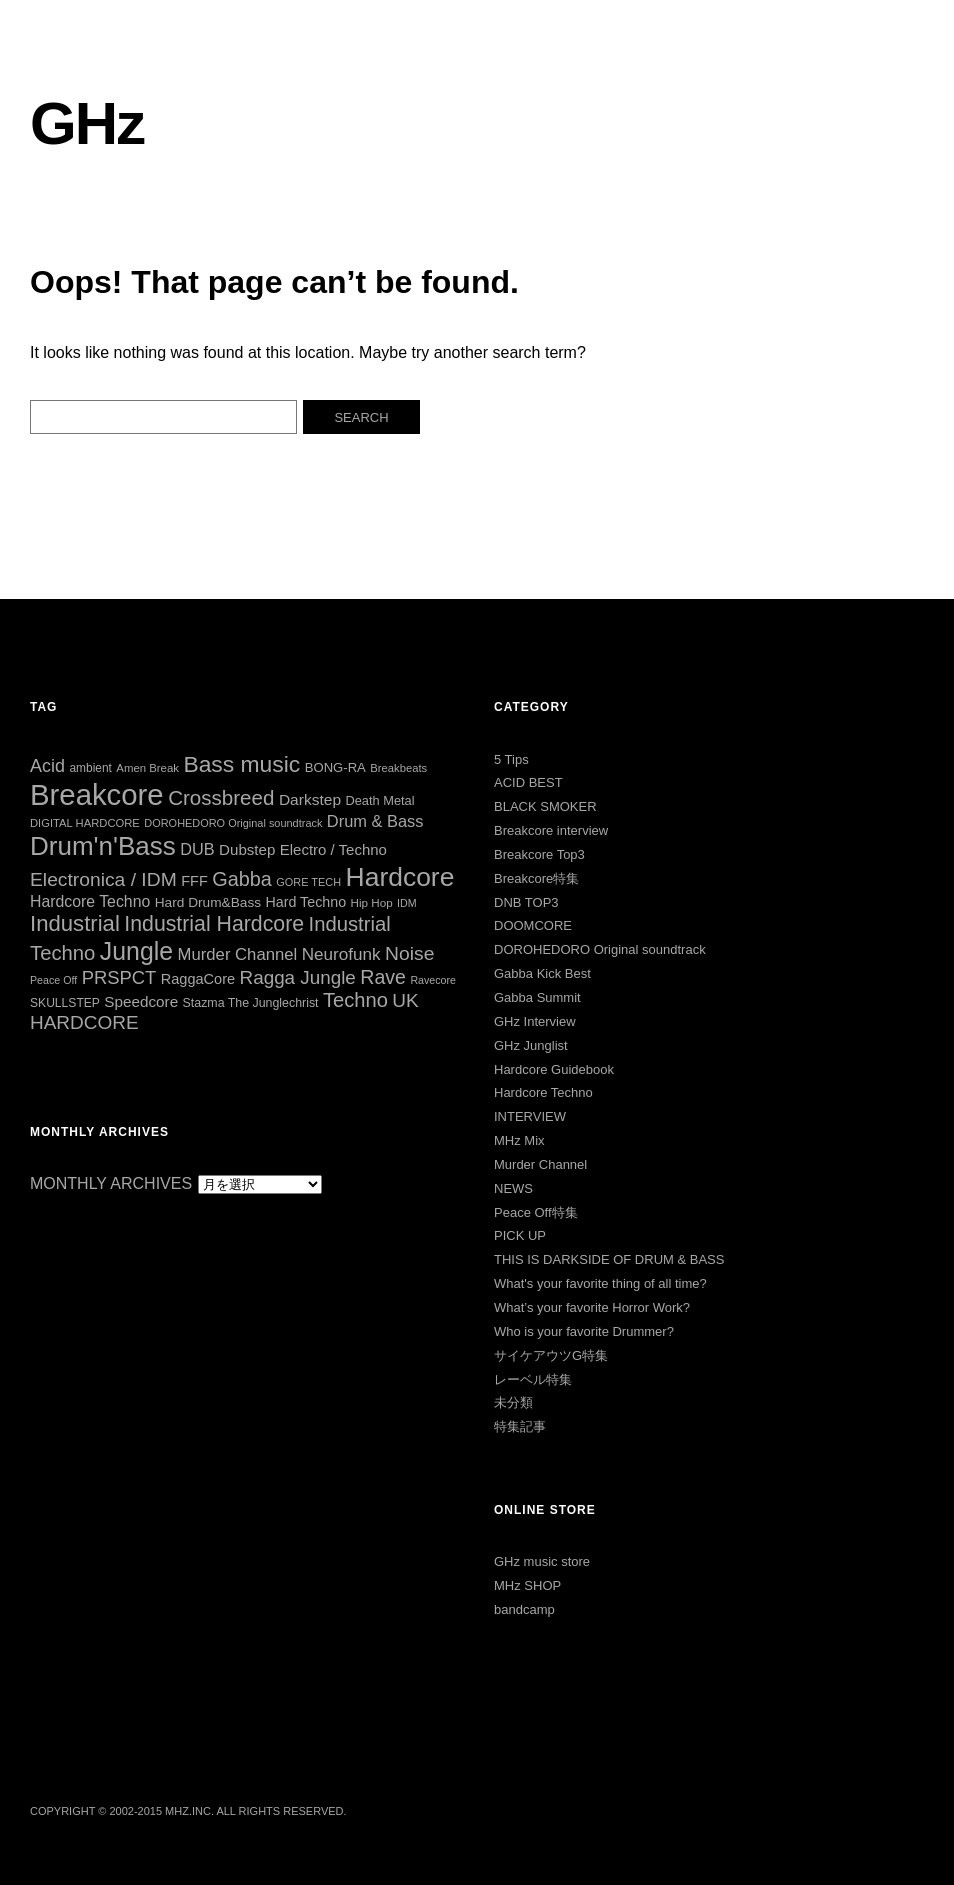 The height and width of the screenshot is (1885, 954). What do you see at coordinates (540, 1164) in the screenshot?
I see `Murder Channel` at bounding box center [540, 1164].